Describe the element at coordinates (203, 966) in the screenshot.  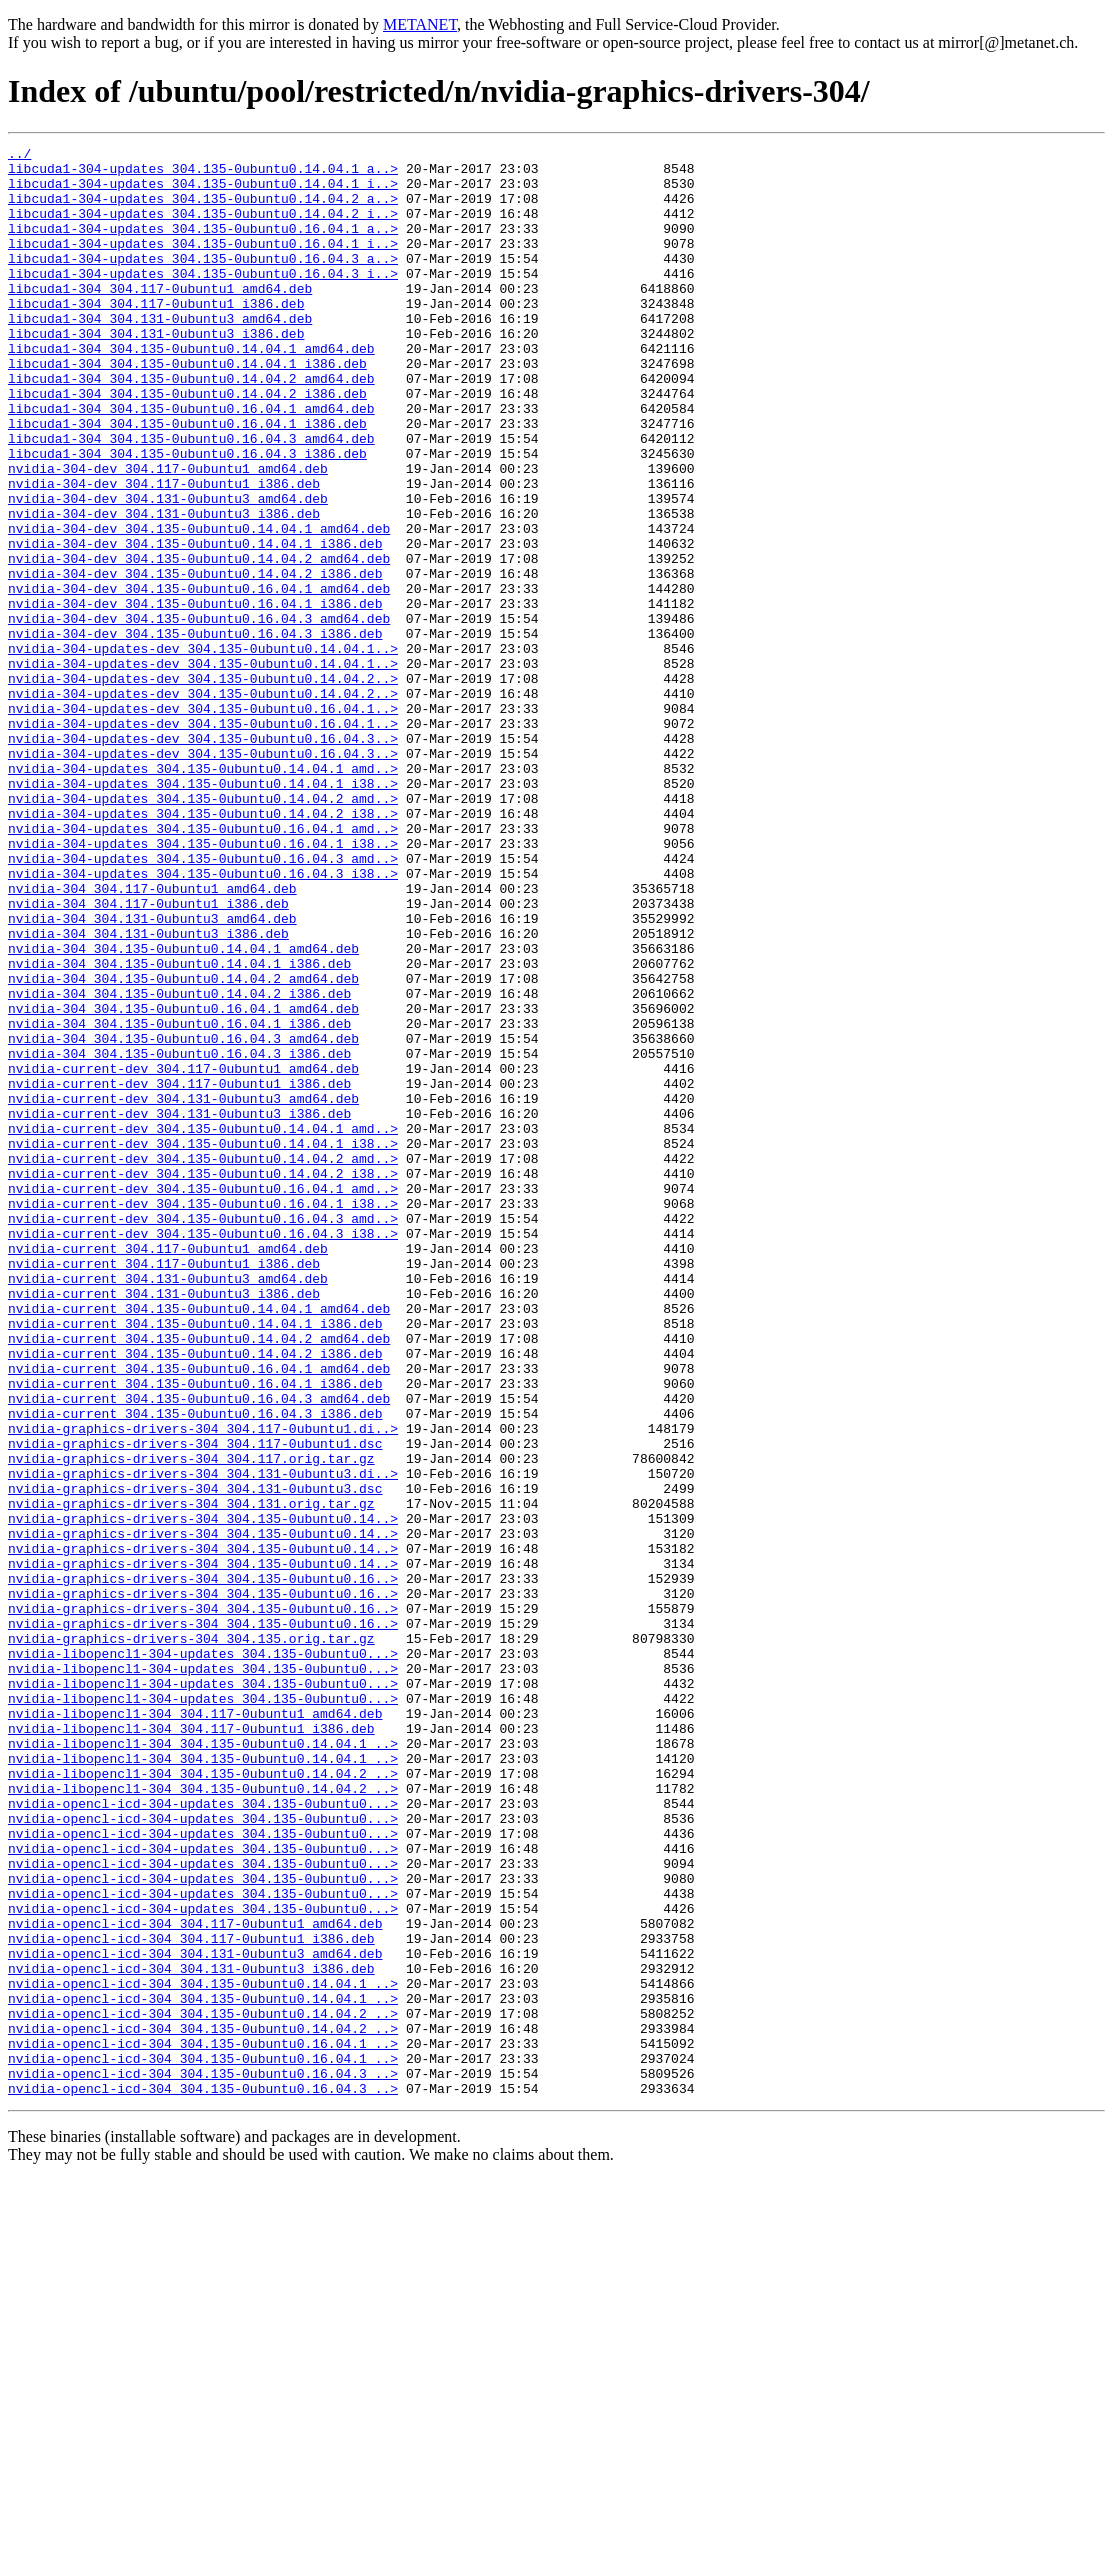
I see `nvidia-304-updates_304.135-0ubuntu0.16.04.1_amd..>` at that location.